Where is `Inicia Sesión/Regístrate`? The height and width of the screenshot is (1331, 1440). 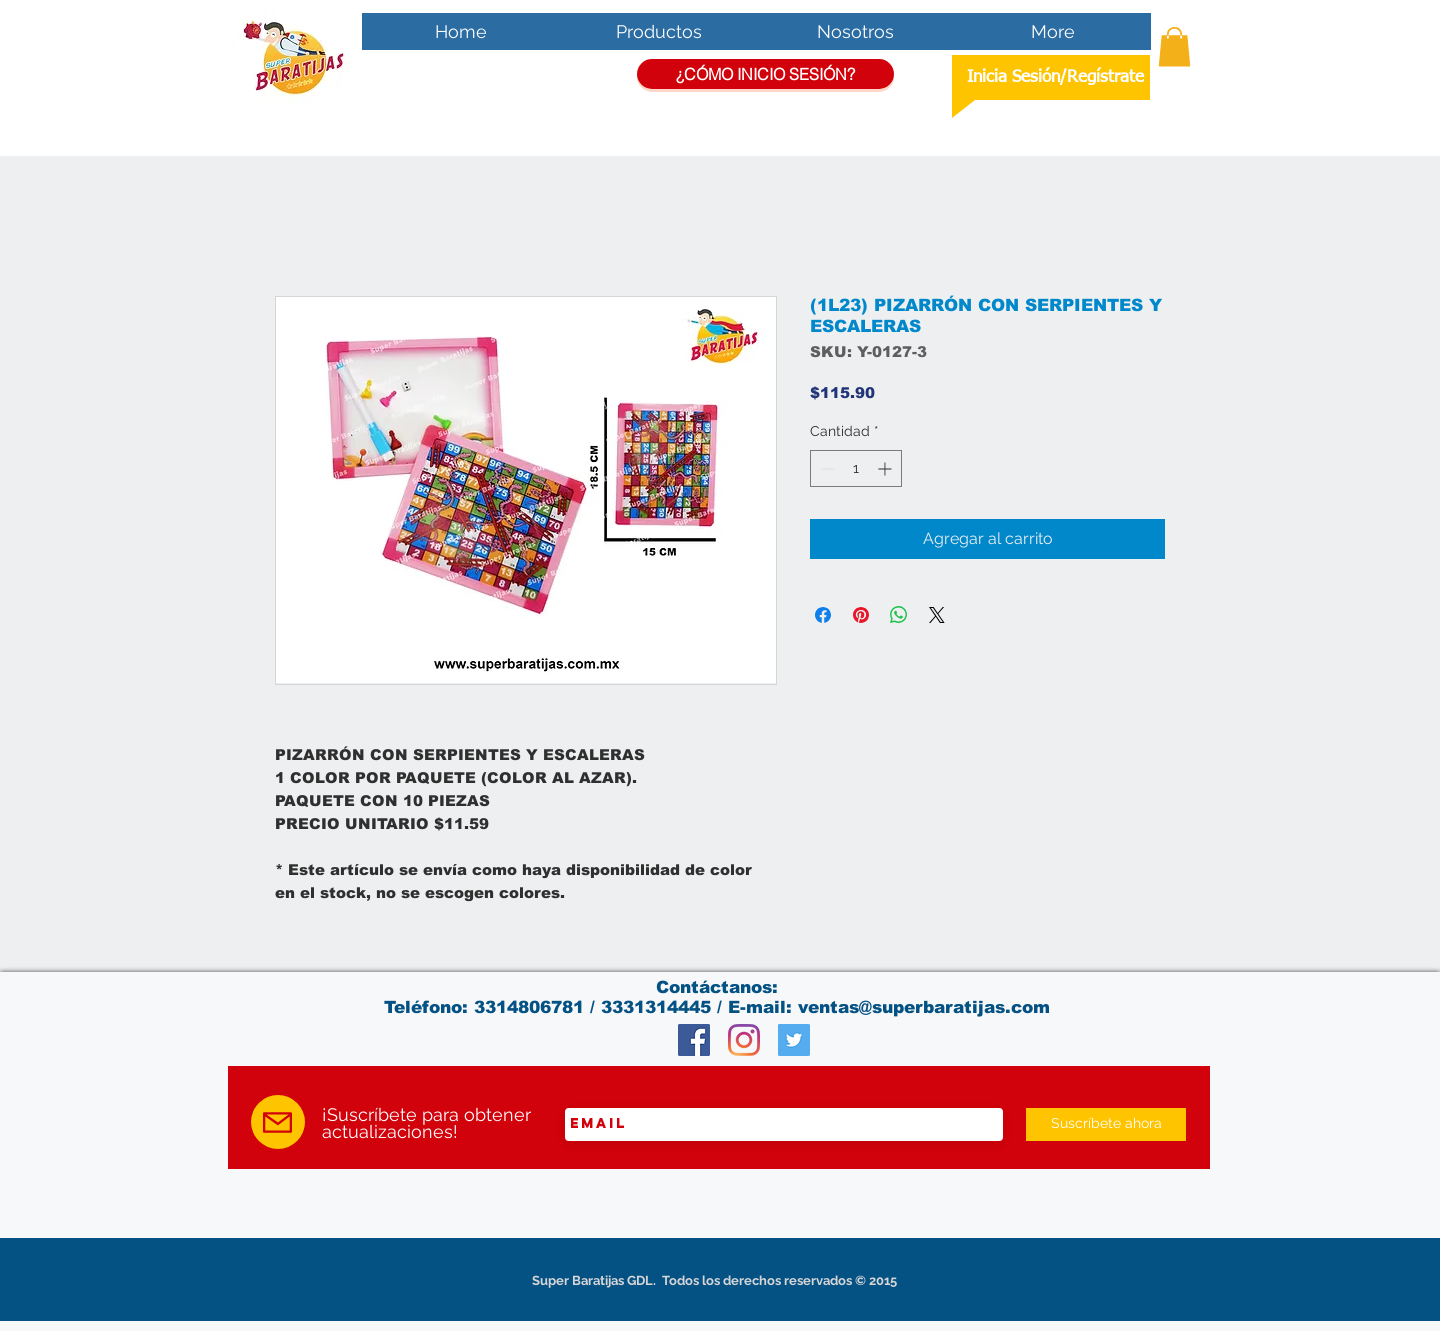 Inicia Sesión/Regístrate is located at coordinates (1055, 77).